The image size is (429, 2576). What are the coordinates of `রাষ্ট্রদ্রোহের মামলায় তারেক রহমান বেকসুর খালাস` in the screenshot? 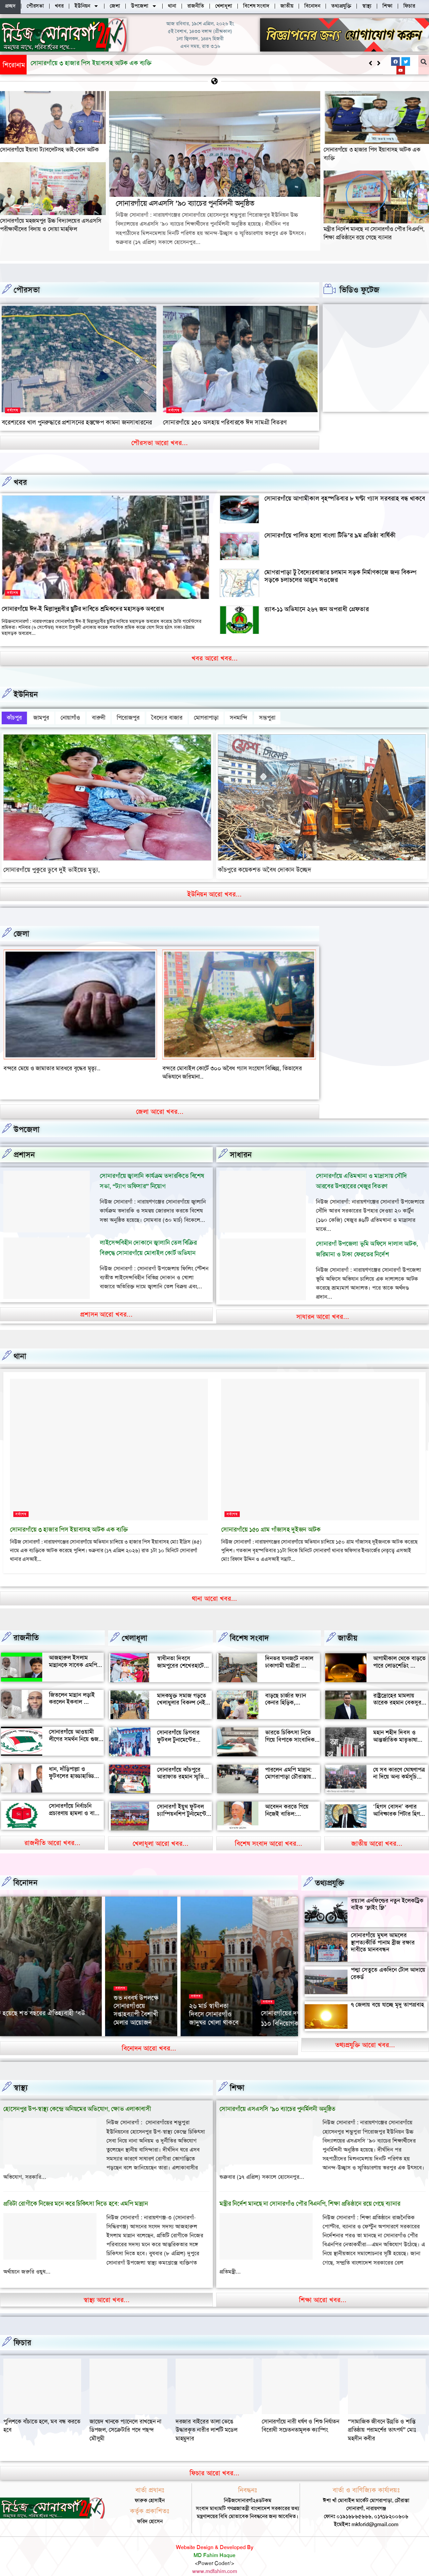 It's located at (397, 1689).